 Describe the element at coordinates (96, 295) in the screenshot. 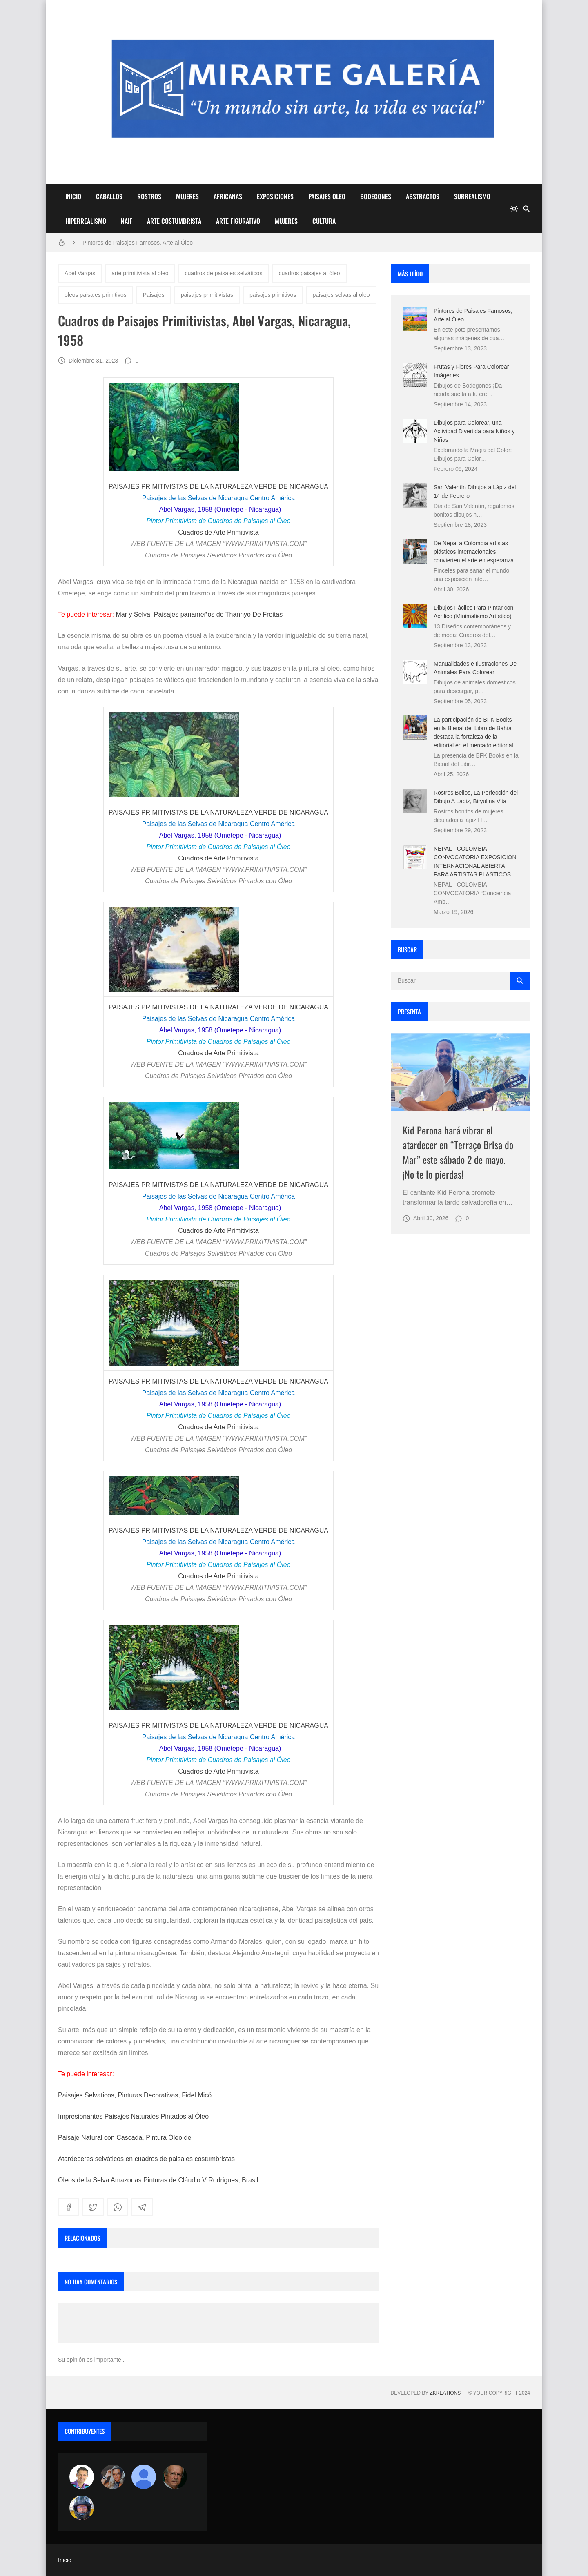

I see `oleos paisajes primitivos` at that location.